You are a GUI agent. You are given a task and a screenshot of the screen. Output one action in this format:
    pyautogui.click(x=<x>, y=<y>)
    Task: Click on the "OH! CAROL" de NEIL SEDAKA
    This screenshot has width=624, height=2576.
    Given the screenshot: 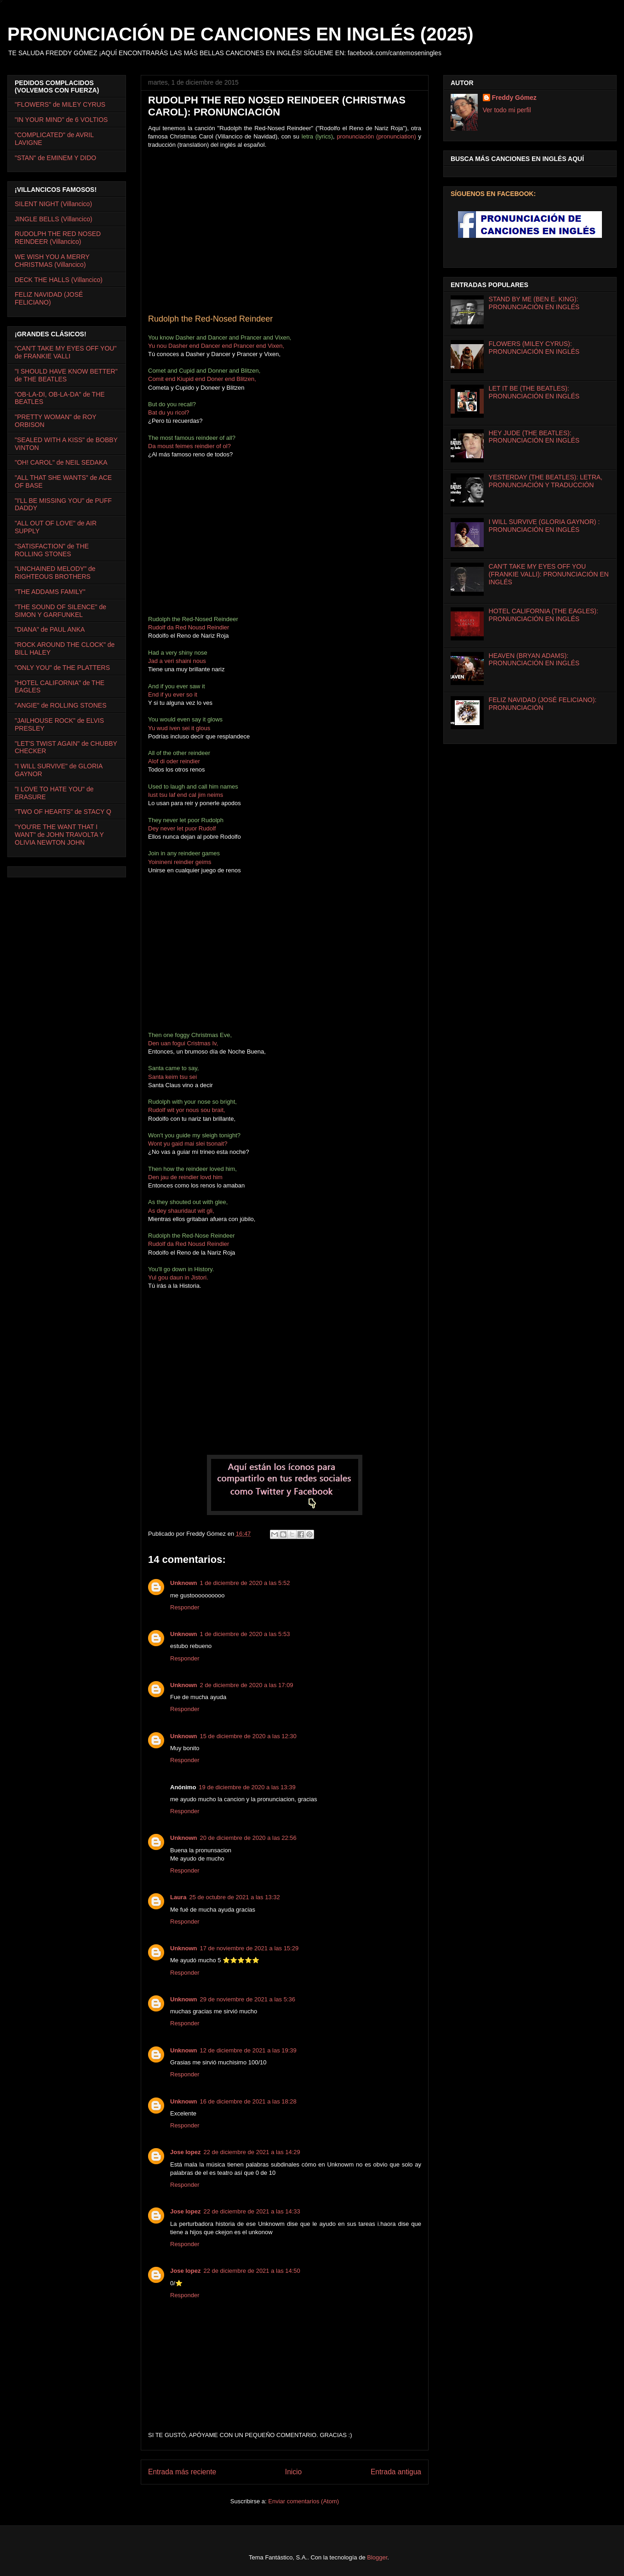 What is the action you would take?
    pyautogui.click(x=61, y=462)
    